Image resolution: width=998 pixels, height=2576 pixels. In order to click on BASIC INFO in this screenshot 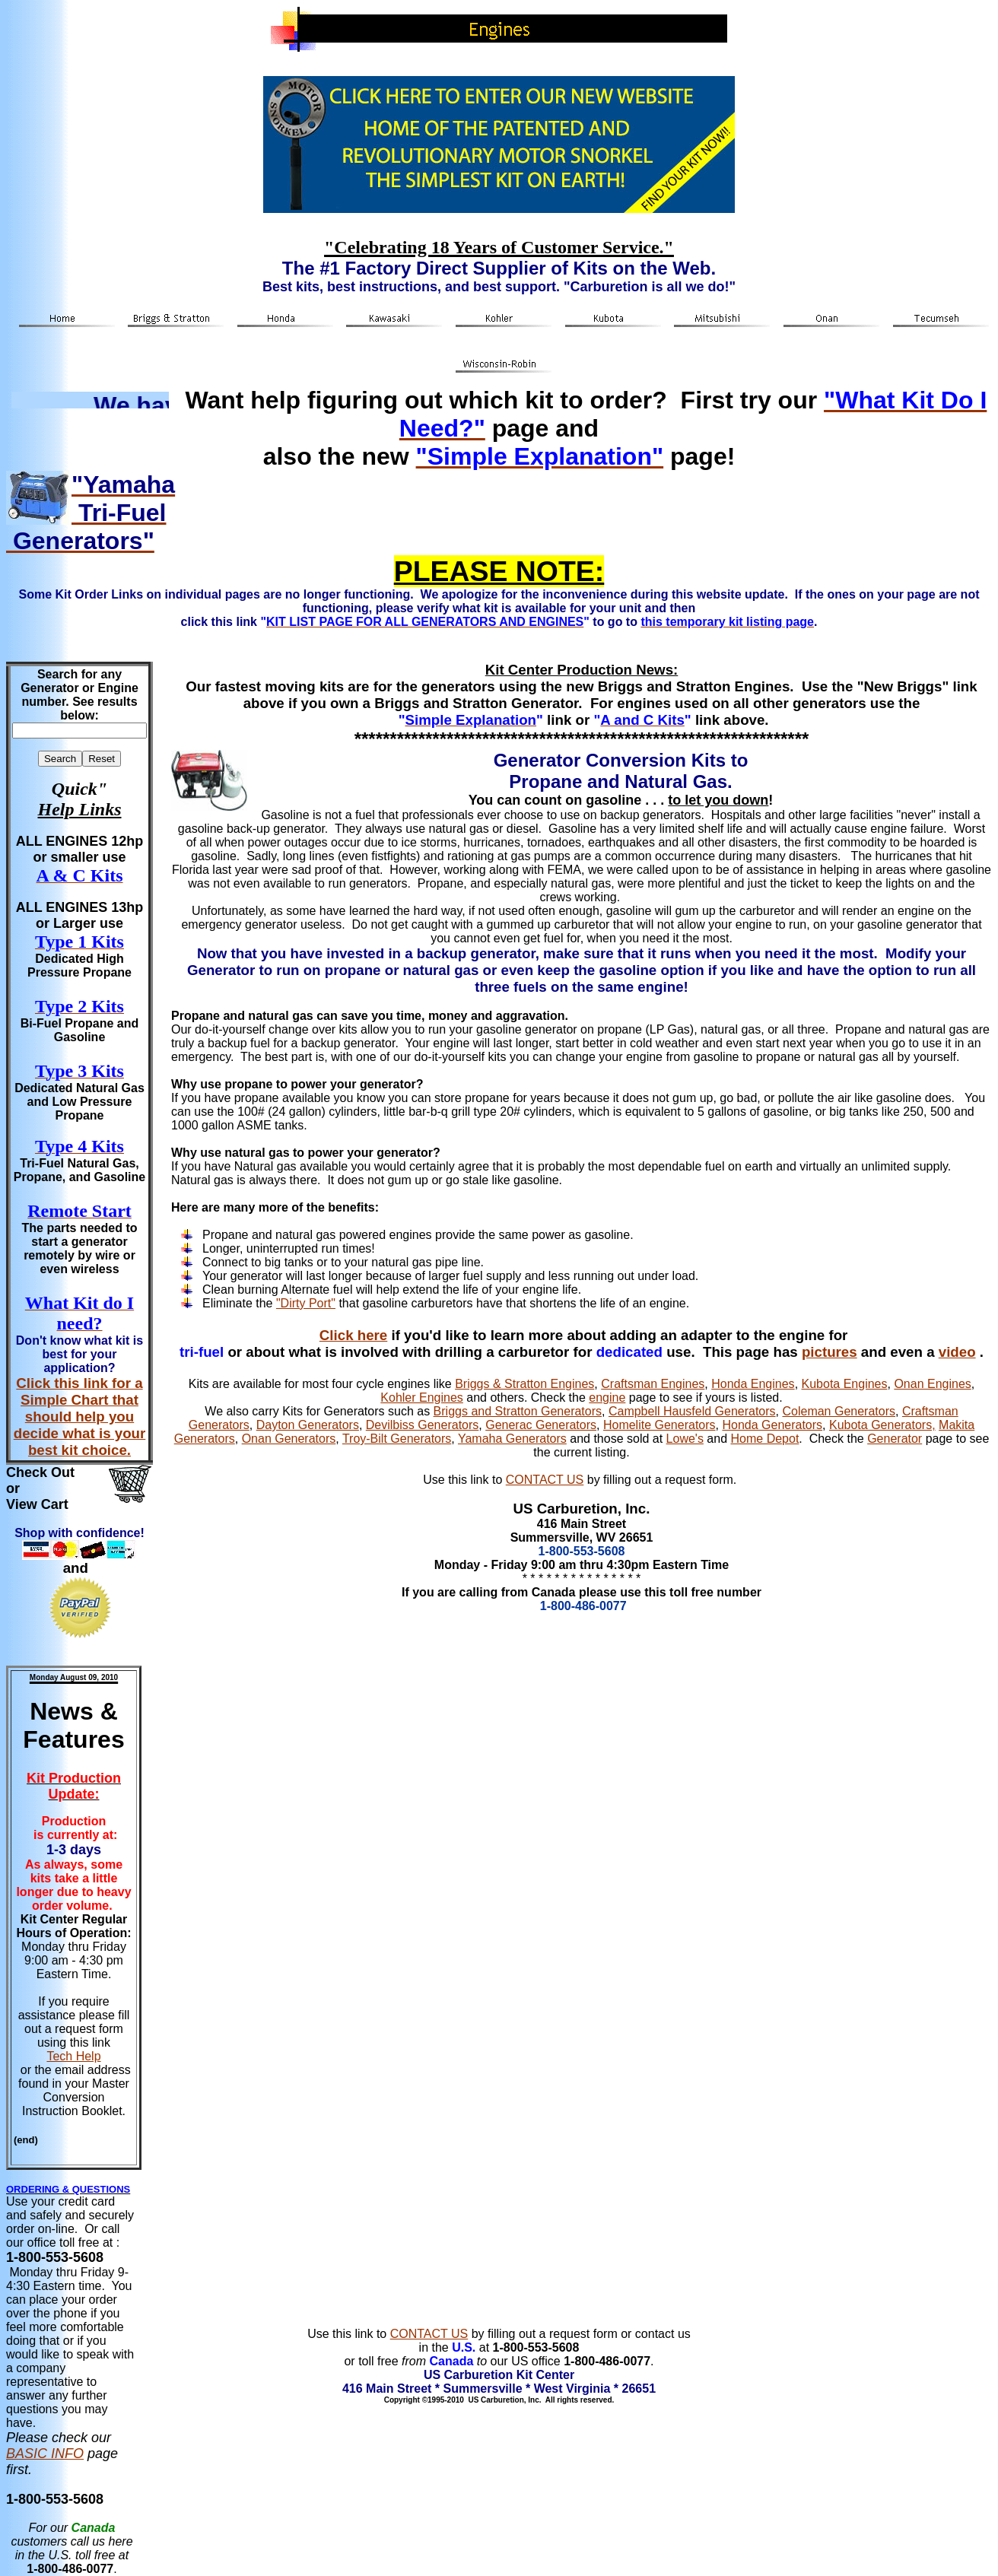, I will do `click(45, 2453)`.